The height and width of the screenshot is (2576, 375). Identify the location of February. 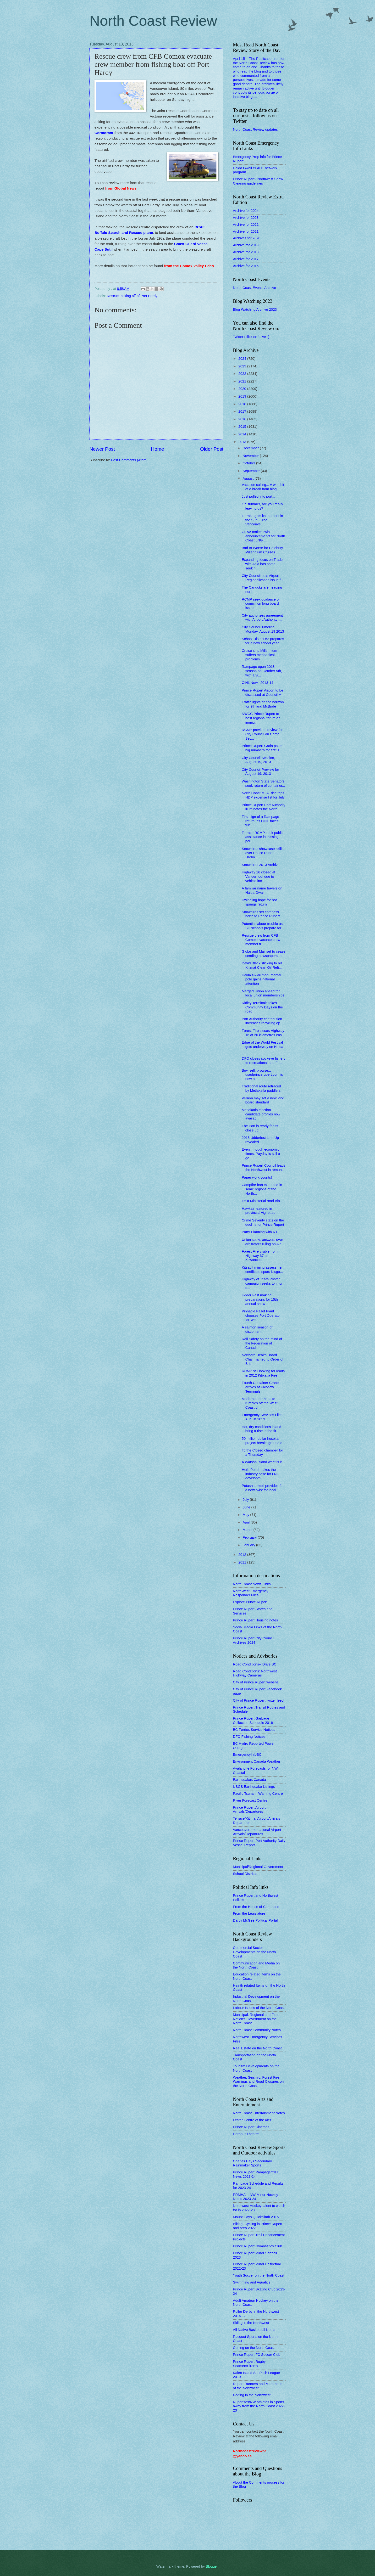
(250, 1537).